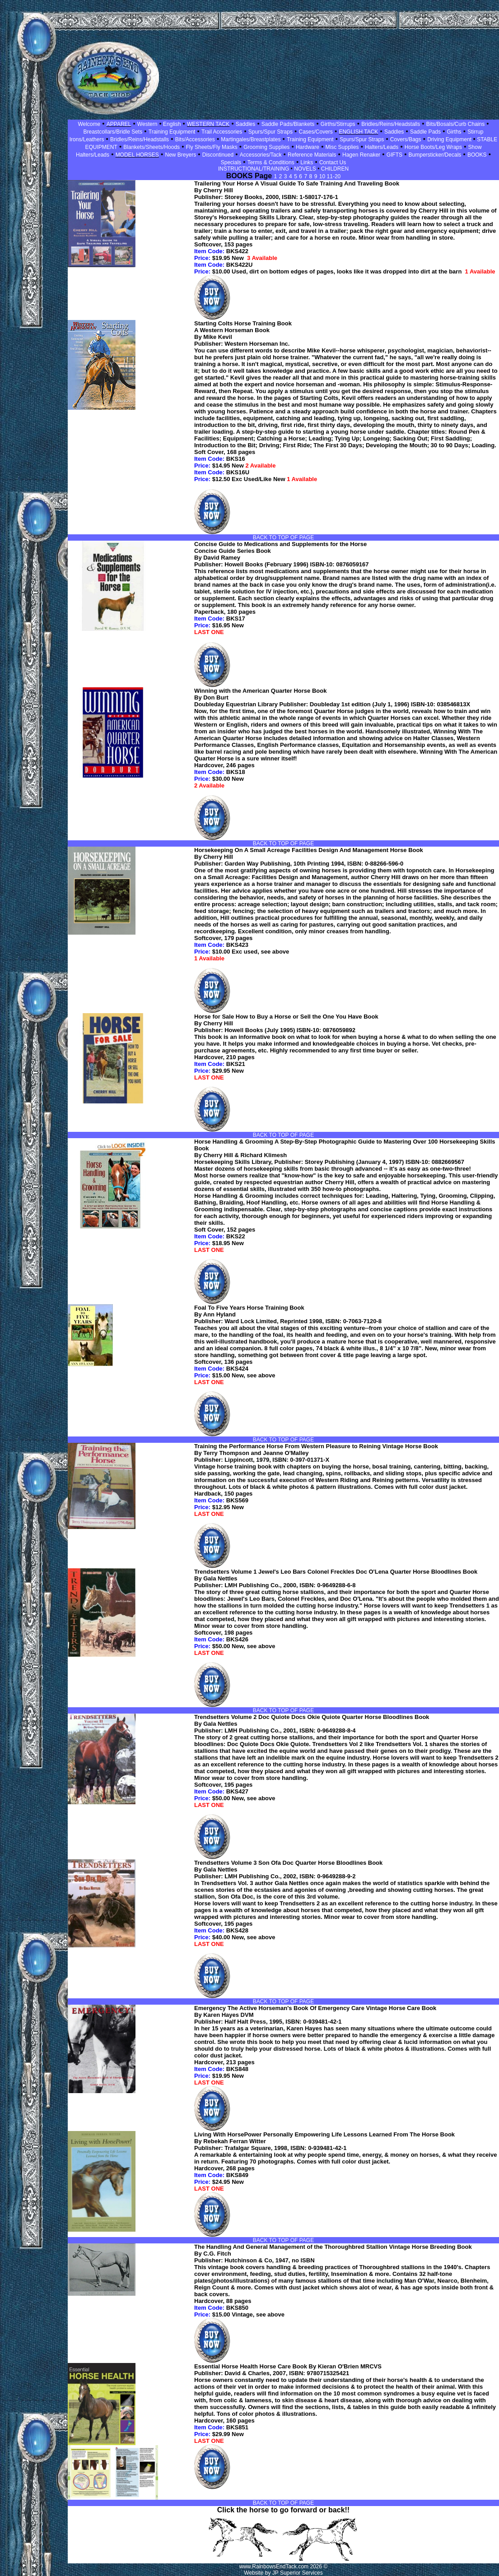 This screenshot has width=499, height=2576. Describe the element at coordinates (171, 124) in the screenshot. I see `English` at that location.